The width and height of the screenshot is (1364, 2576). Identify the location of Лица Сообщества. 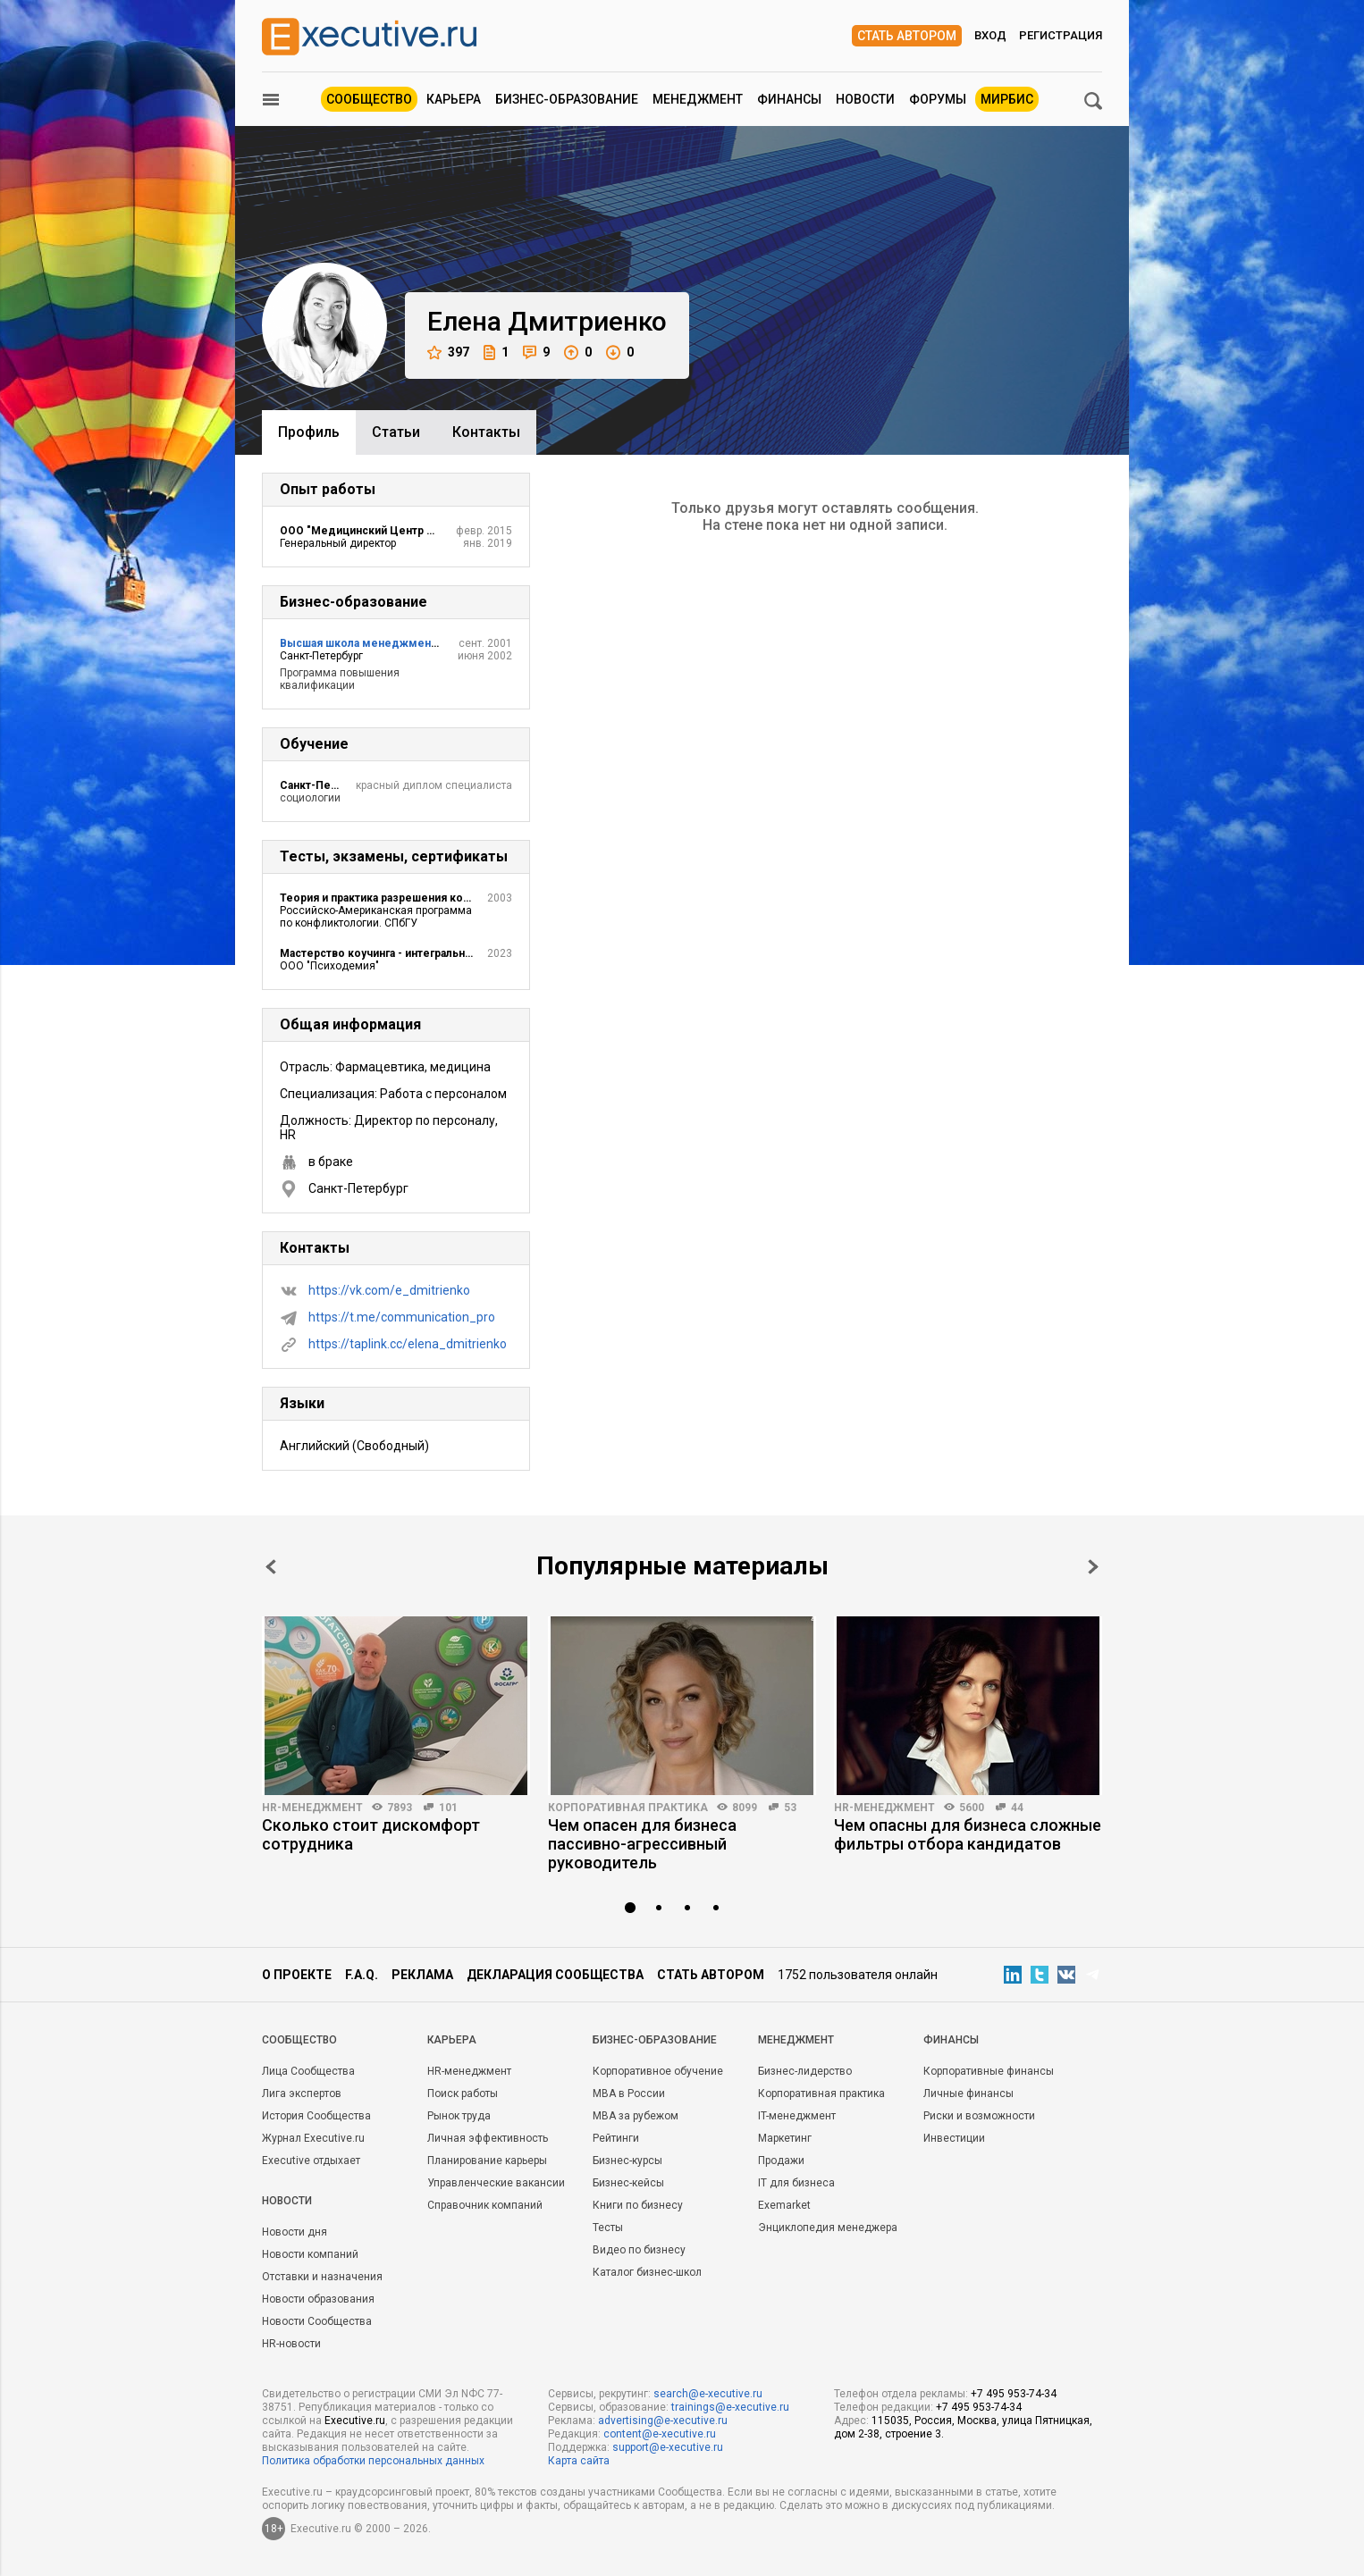
(308, 2071).